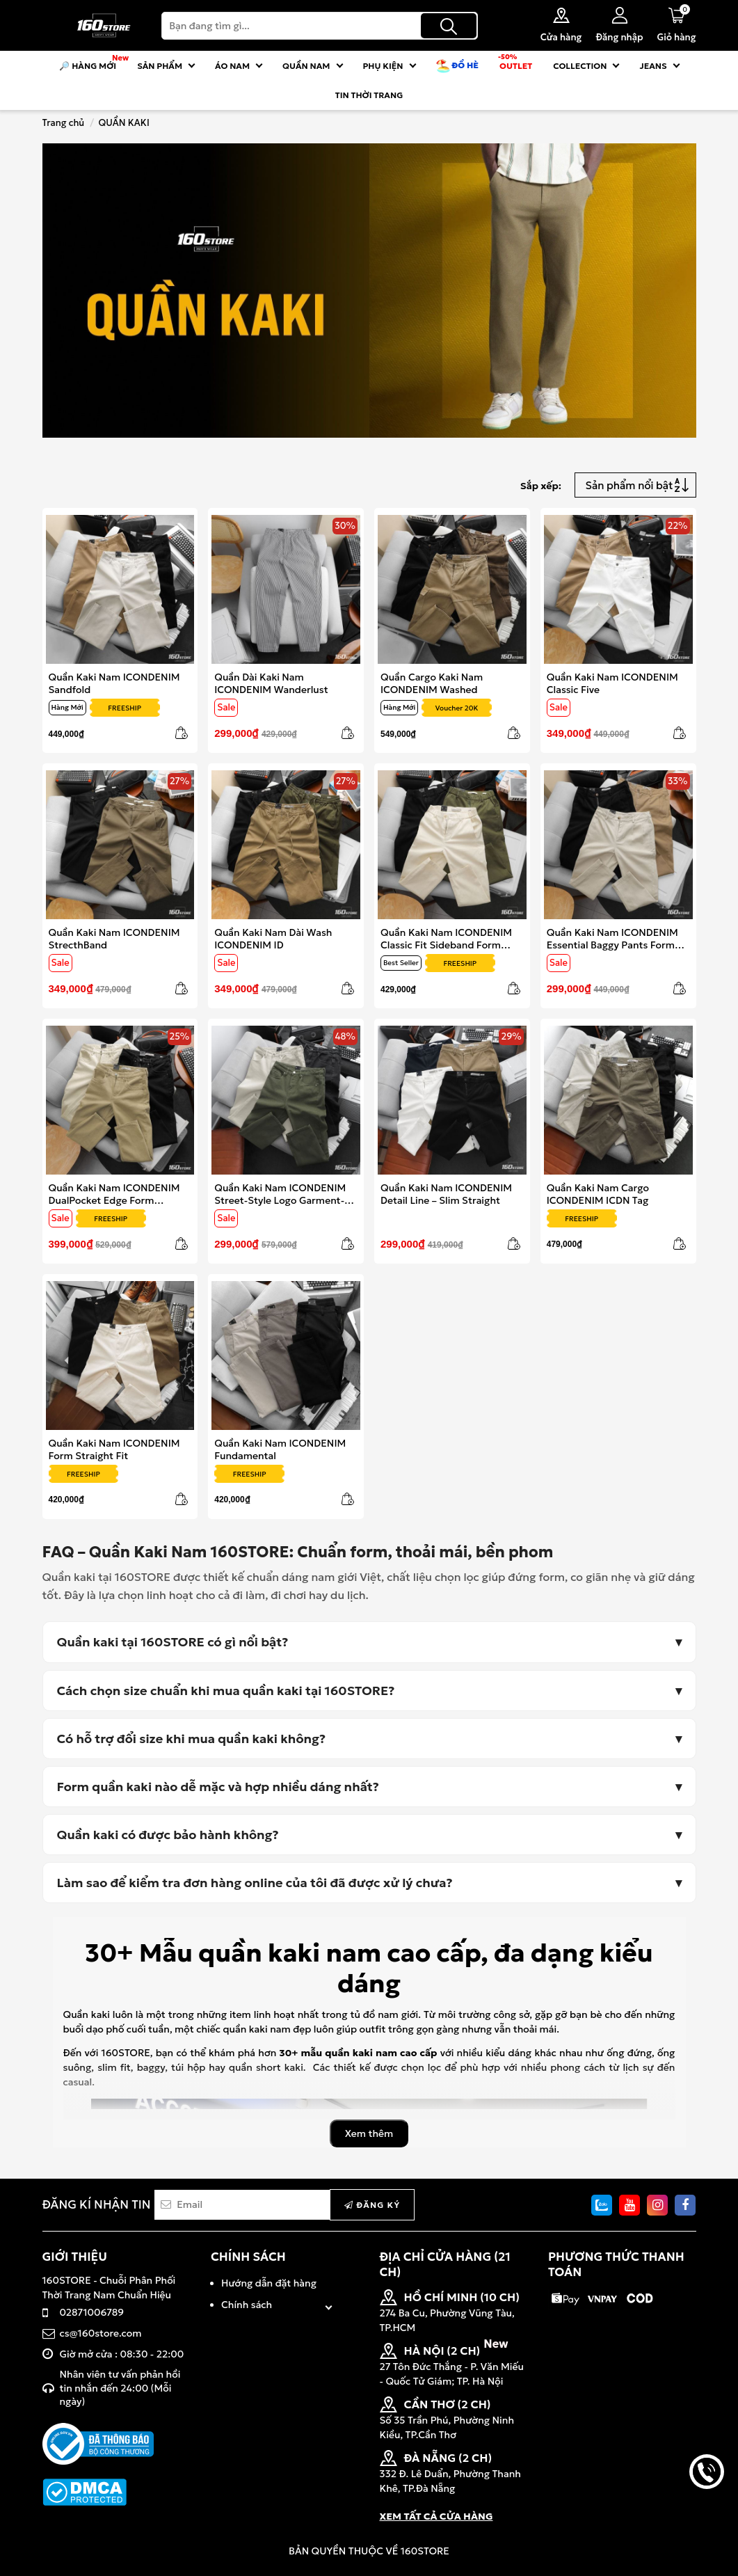 The image size is (738, 2576). What do you see at coordinates (446, 1194) in the screenshot?
I see `Quần Kaki Nam ICONDENIM Detail Line – Slim Straight` at bounding box center [446, 1194].